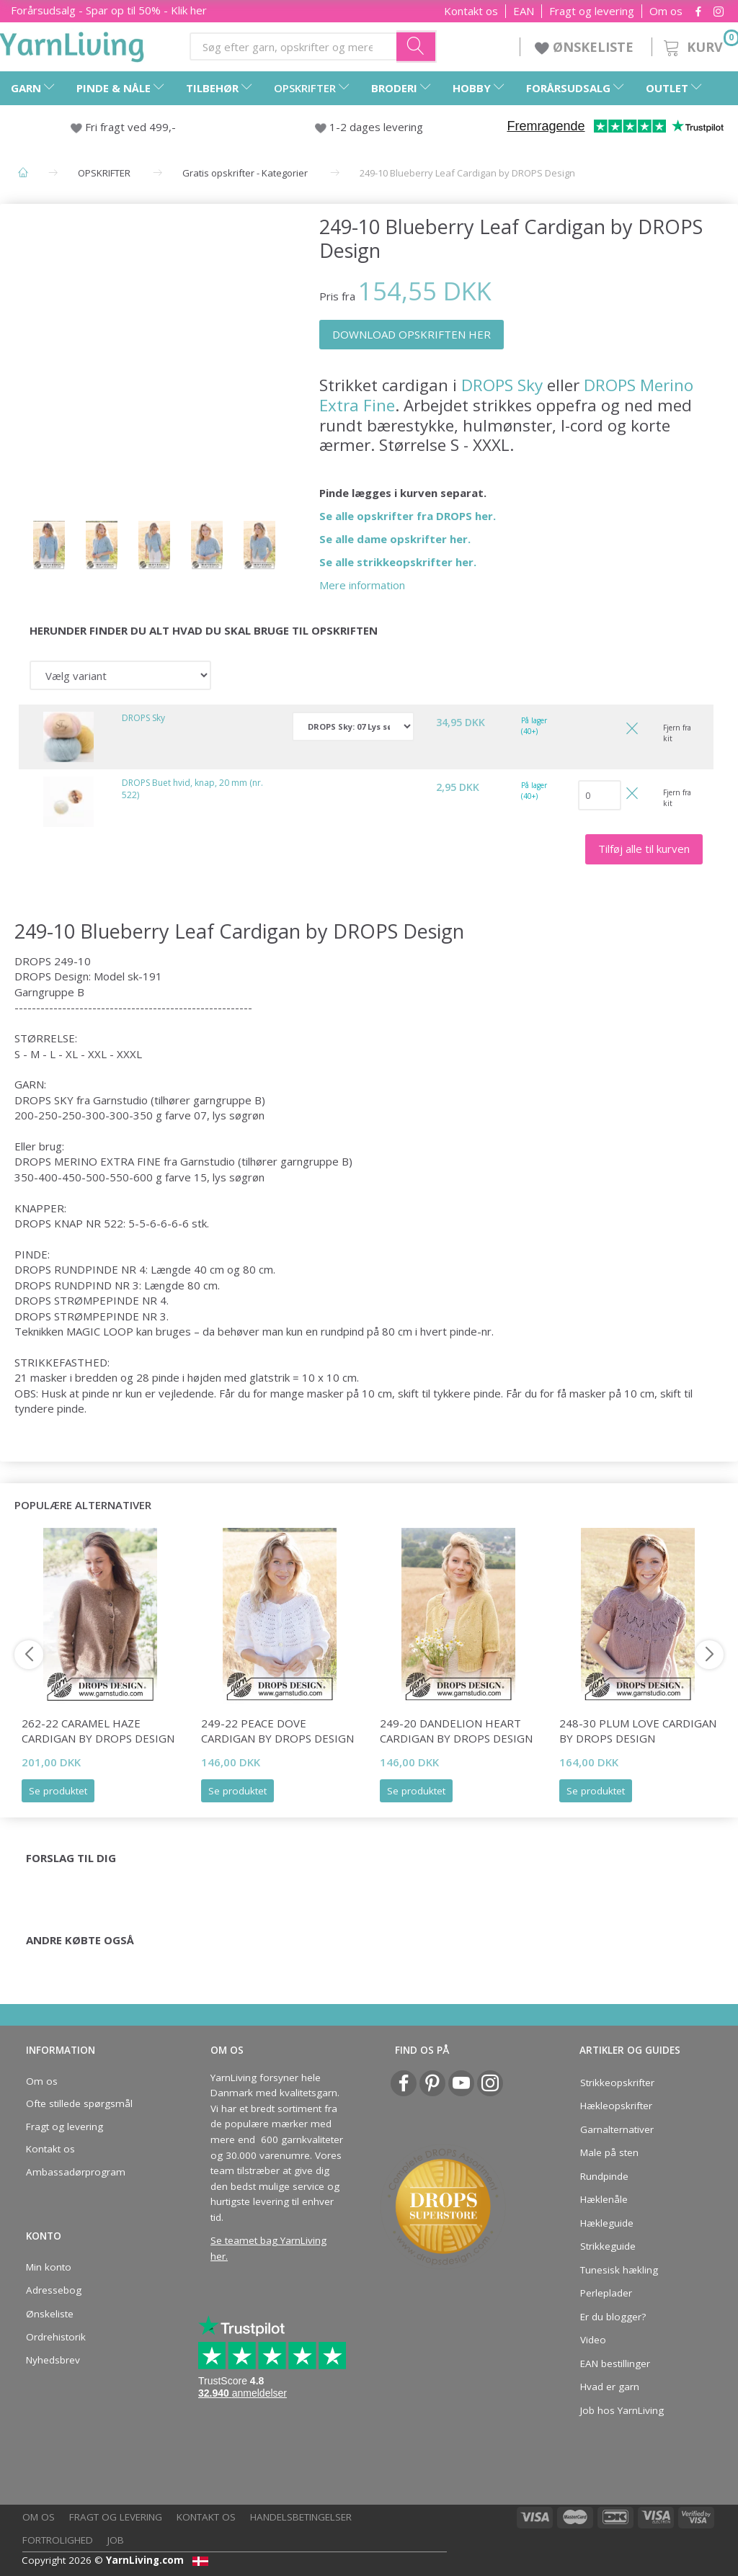  Describe the element at coordinates (57, 2539) in the screenshot. I see `Fortrolighed` at that location.